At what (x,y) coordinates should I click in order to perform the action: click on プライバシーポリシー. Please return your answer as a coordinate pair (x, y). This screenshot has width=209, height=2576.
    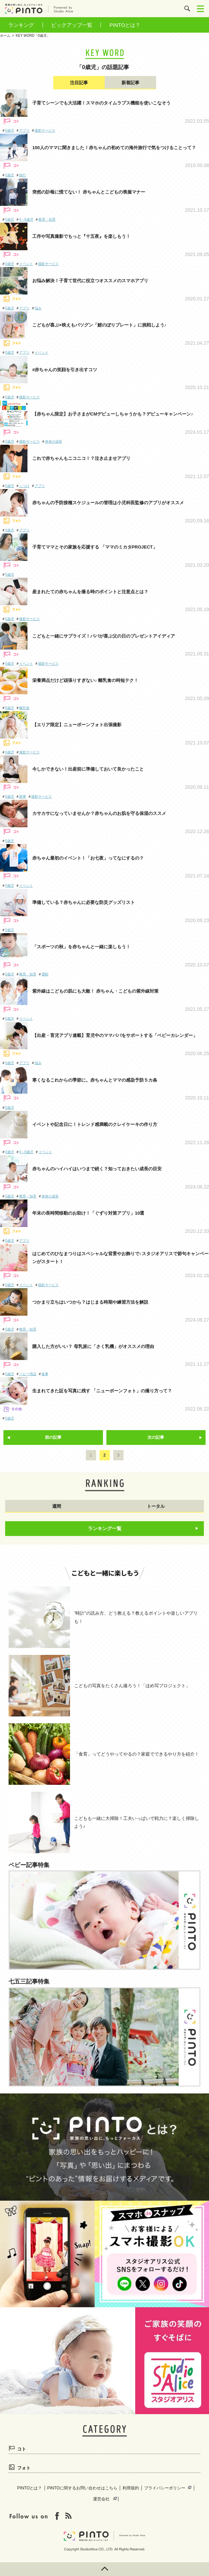
    Looking at the image, I should click on (164, 2488).